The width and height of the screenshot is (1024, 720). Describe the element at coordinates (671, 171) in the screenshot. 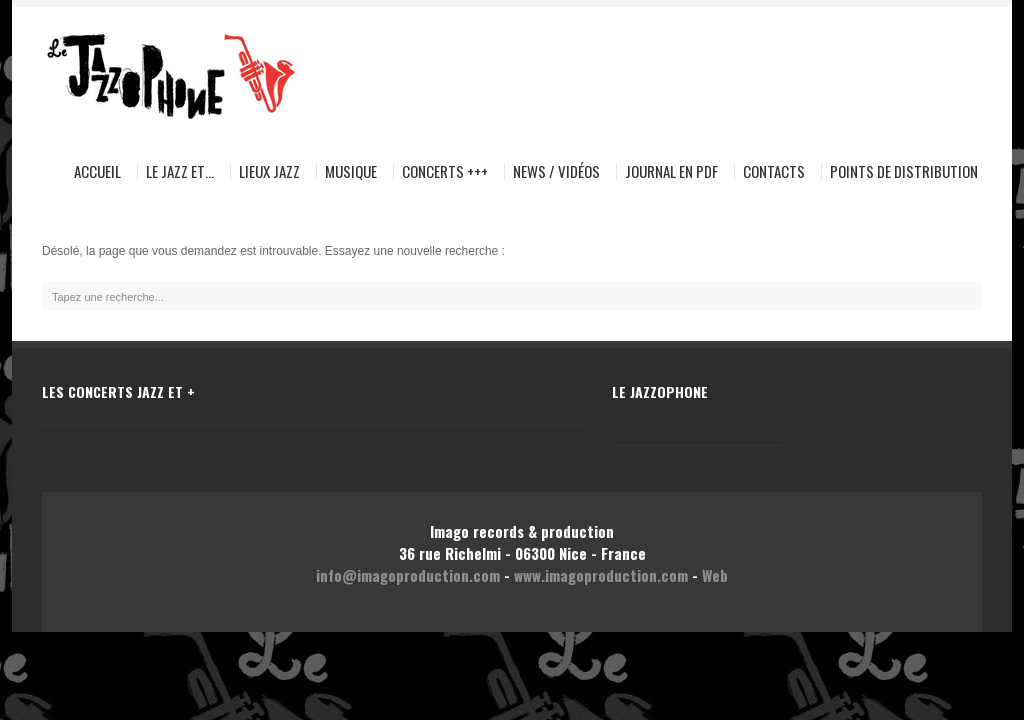

I see `Journal en pdf` at that location.